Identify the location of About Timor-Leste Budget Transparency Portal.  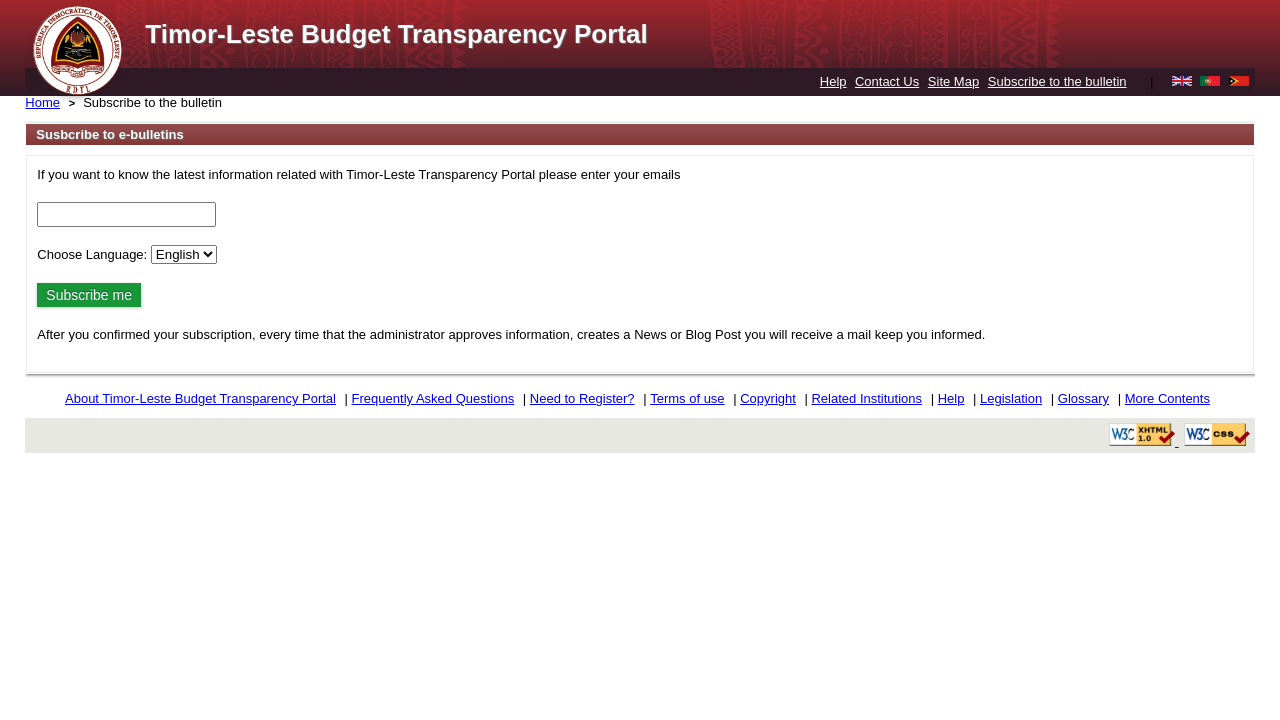
(200, 398).